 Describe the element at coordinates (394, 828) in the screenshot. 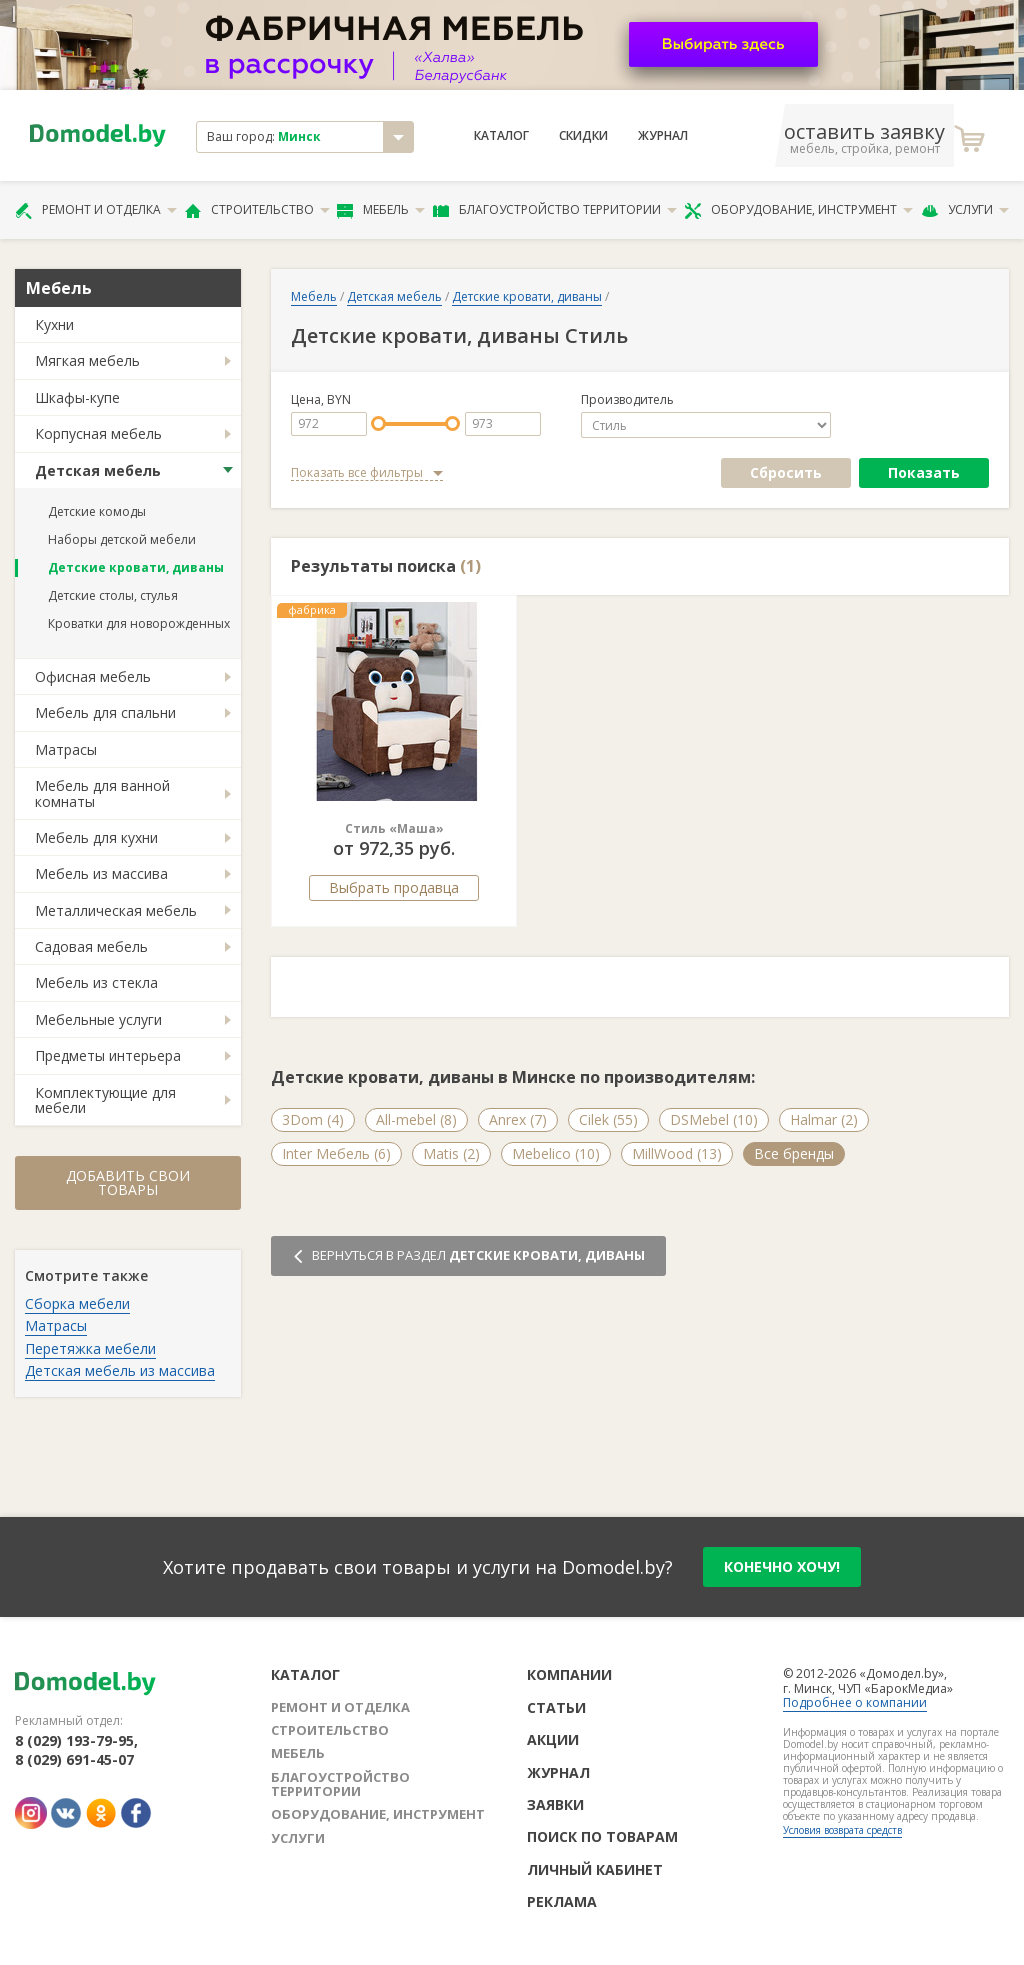

I see `Стиль «Маша»` at that location.